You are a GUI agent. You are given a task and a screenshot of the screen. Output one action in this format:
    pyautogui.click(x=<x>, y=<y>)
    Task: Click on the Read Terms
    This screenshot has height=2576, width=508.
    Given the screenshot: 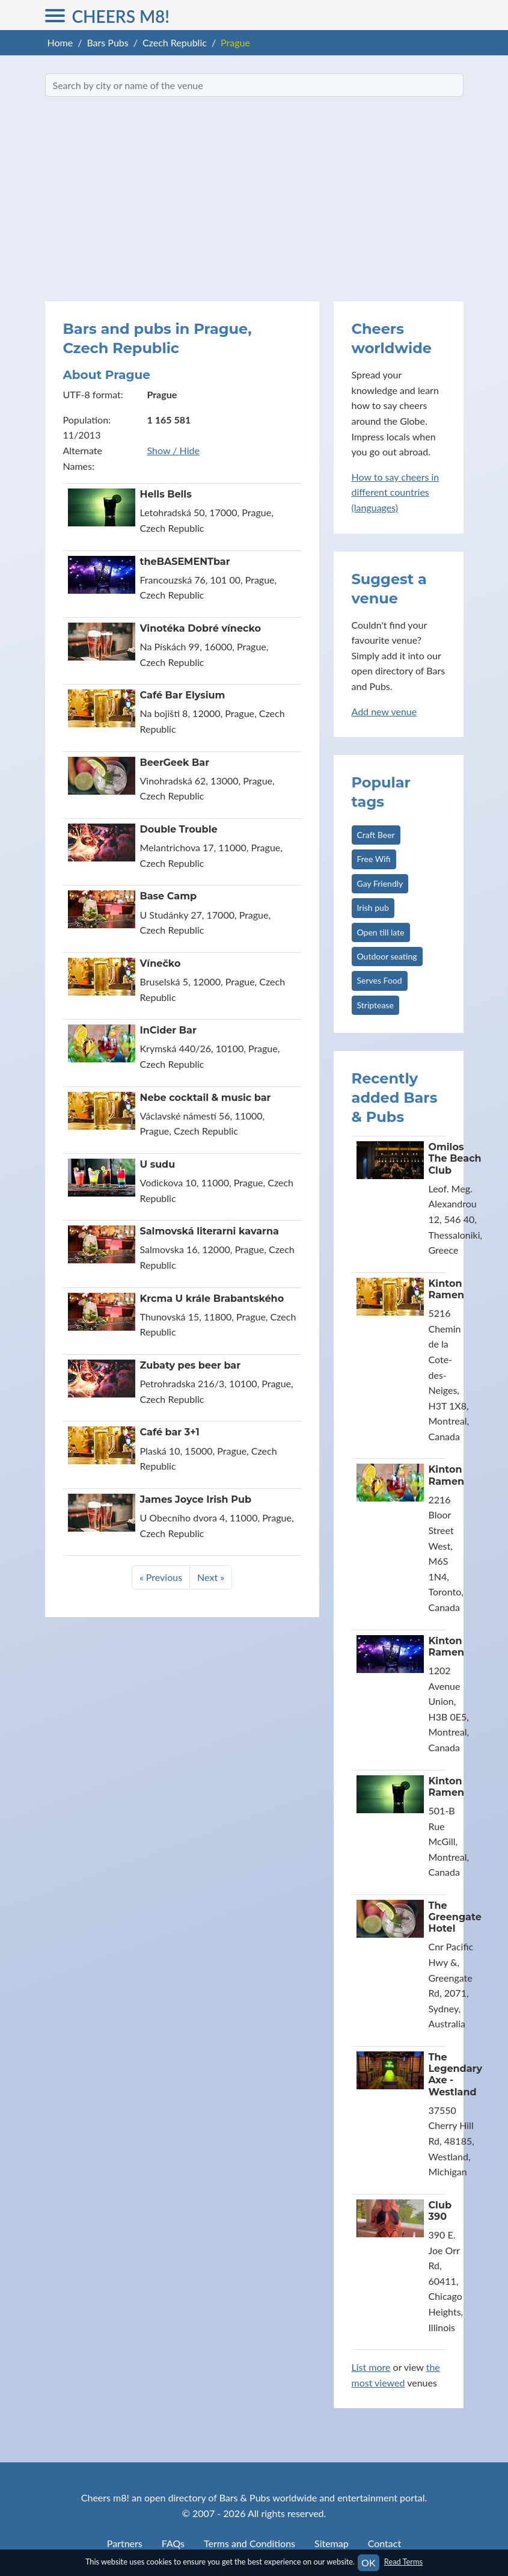 What is the action you would take?
    pyautogui.click(x=403, y=2561)
    